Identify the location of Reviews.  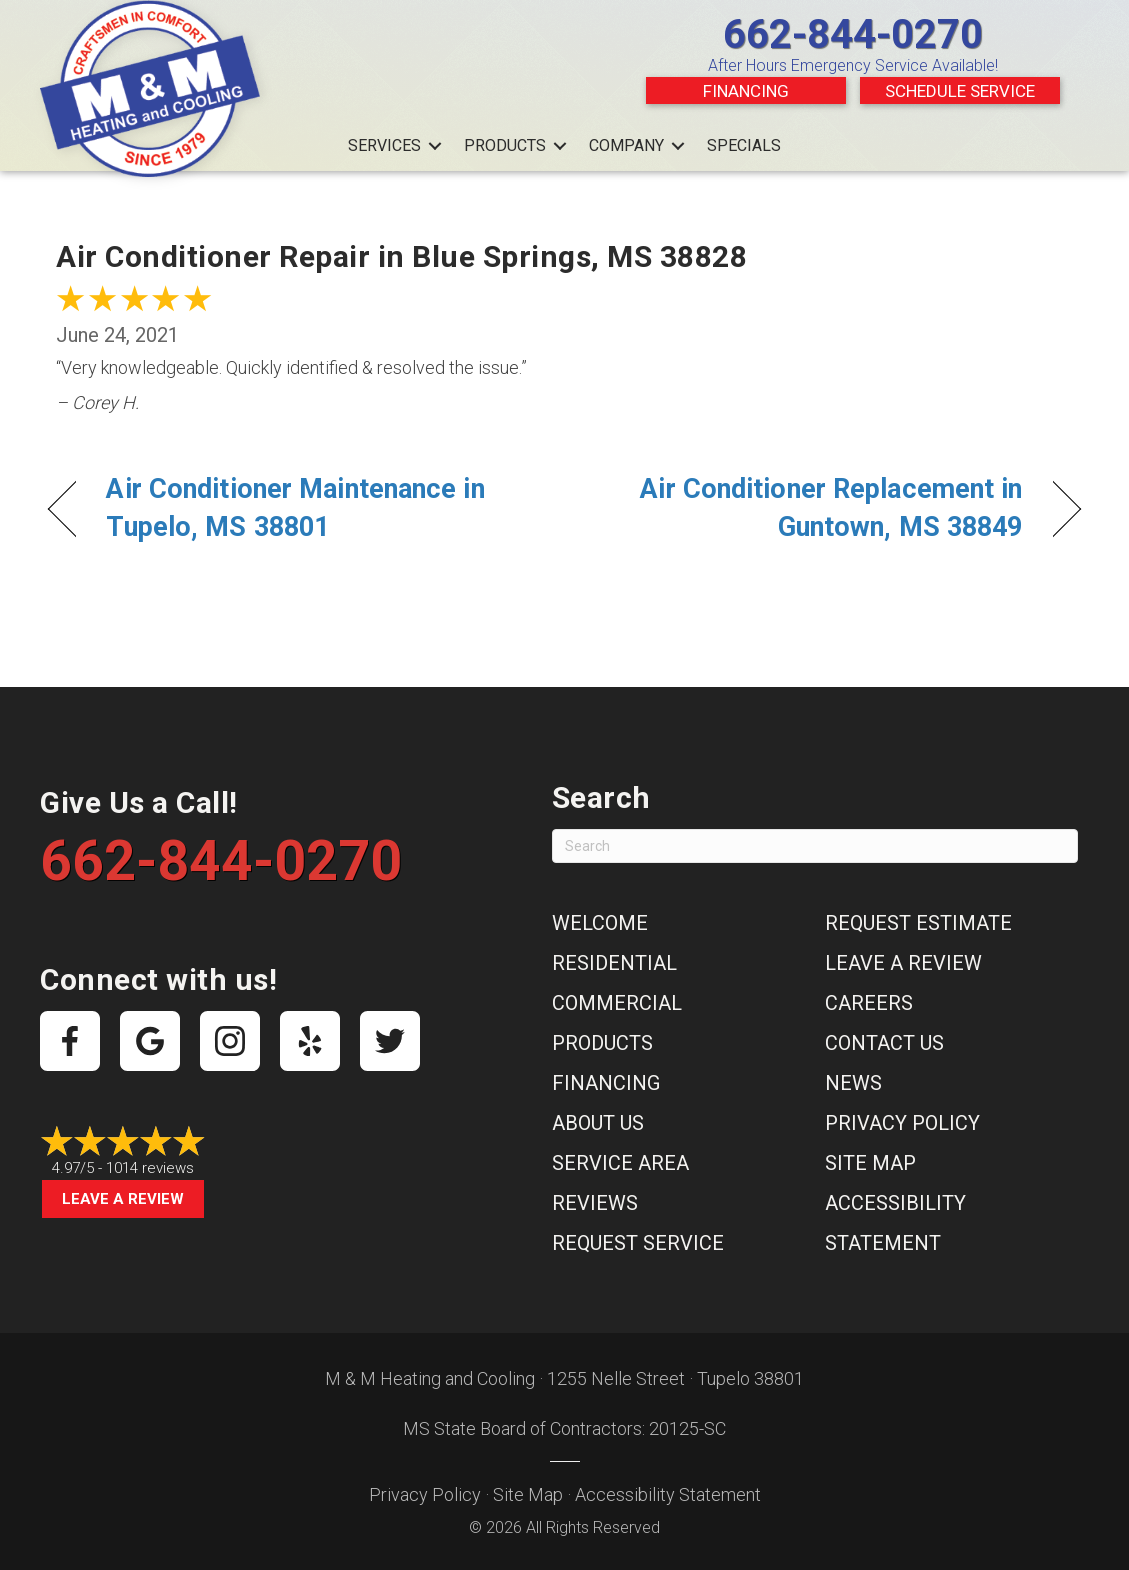
(595, 1203).